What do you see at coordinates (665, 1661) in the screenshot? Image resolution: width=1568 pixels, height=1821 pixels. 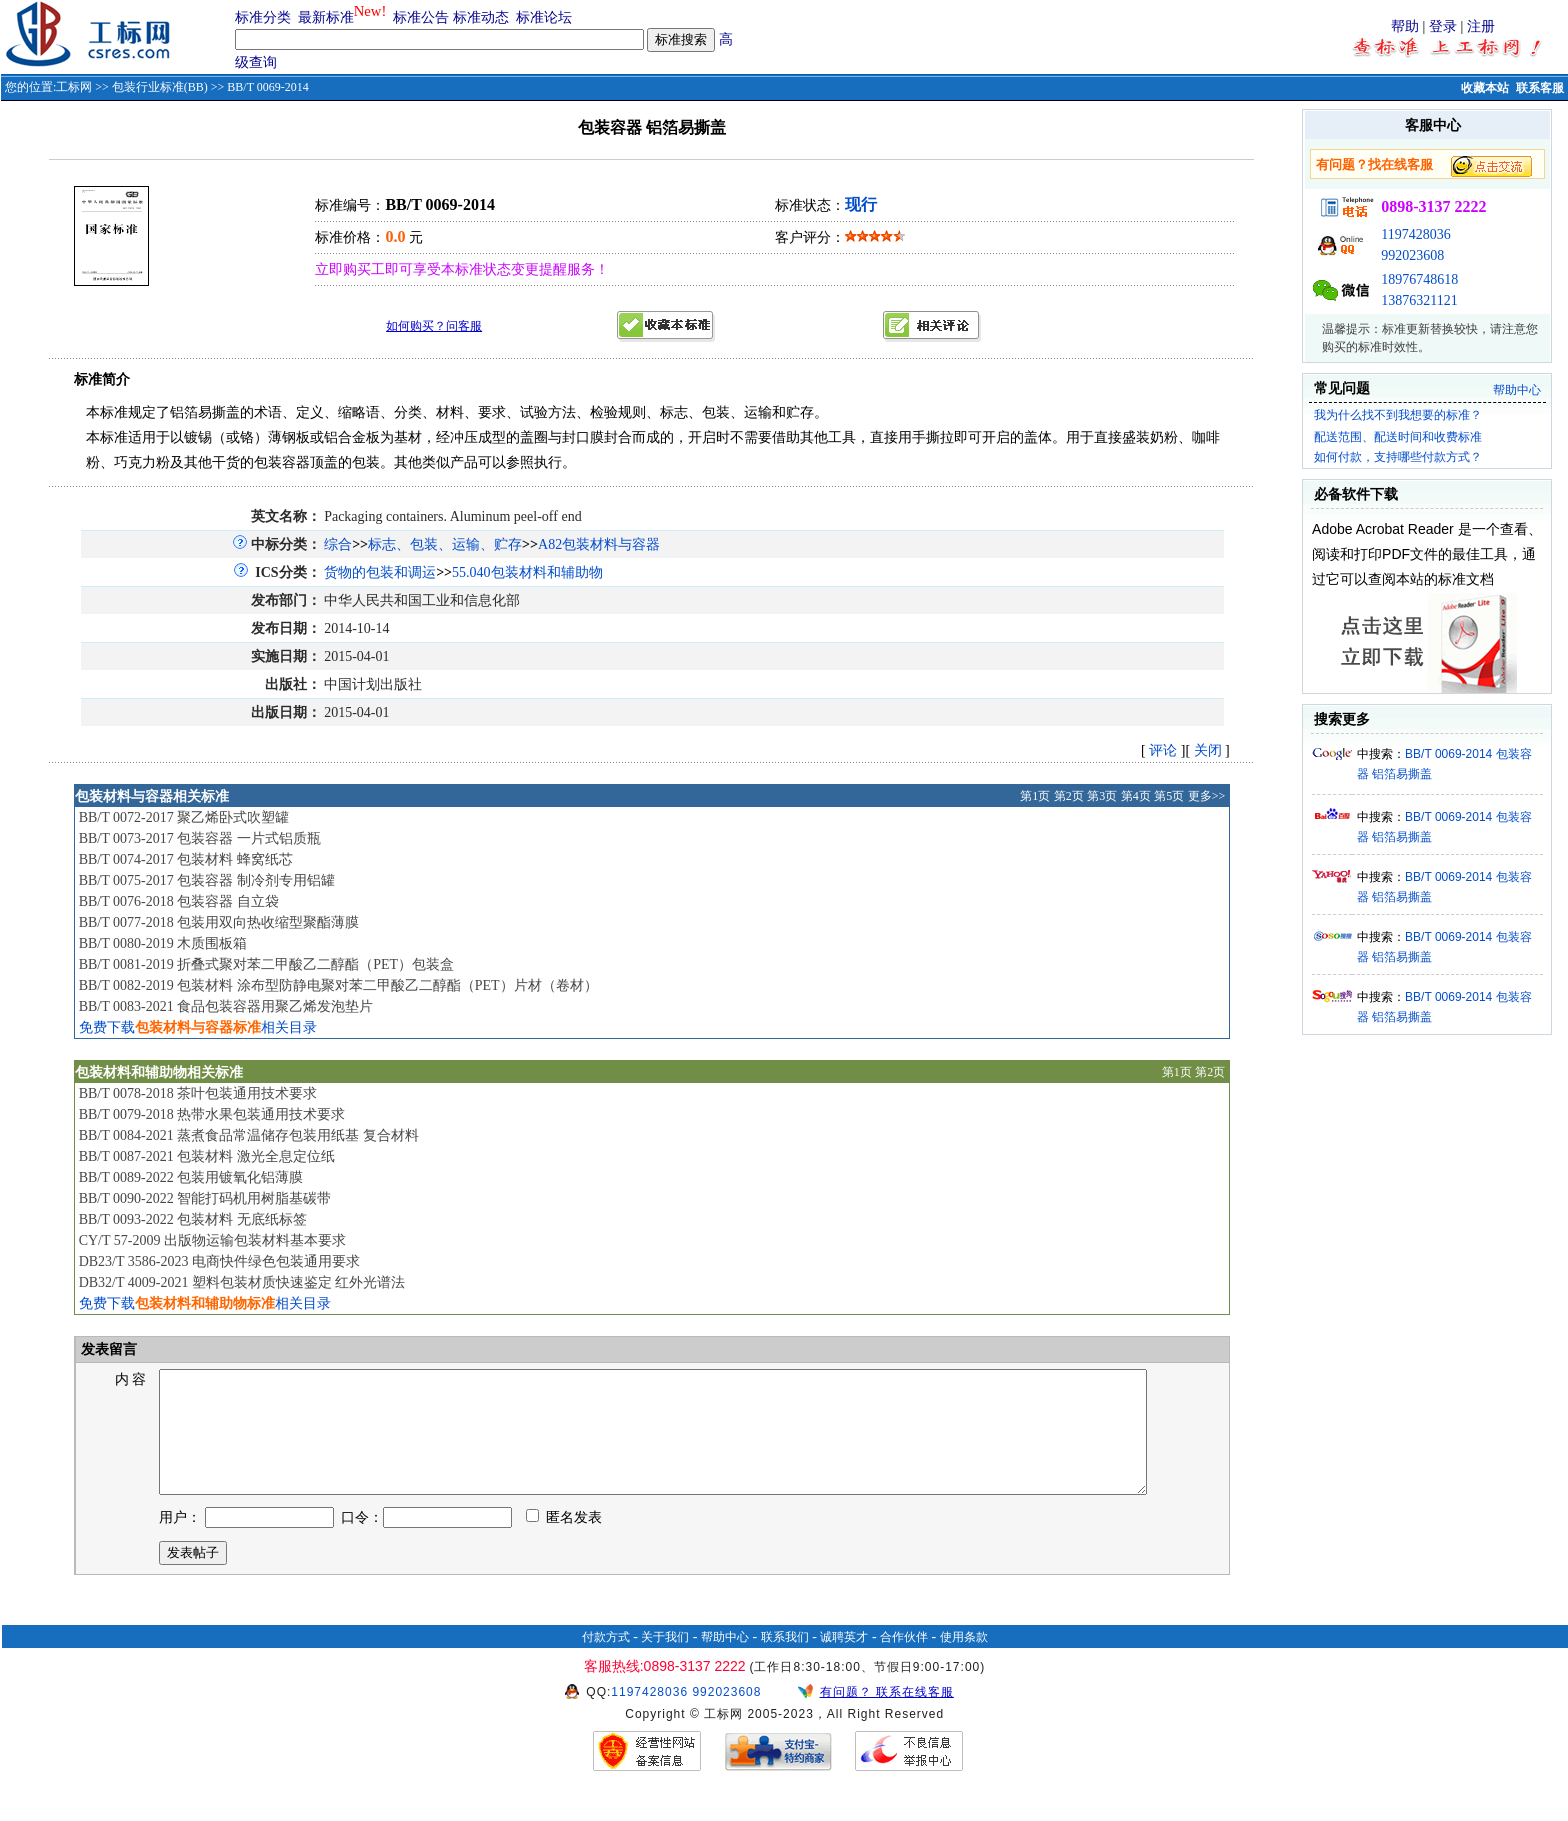 I see `关于我们` at bounding box center [665, 1661].